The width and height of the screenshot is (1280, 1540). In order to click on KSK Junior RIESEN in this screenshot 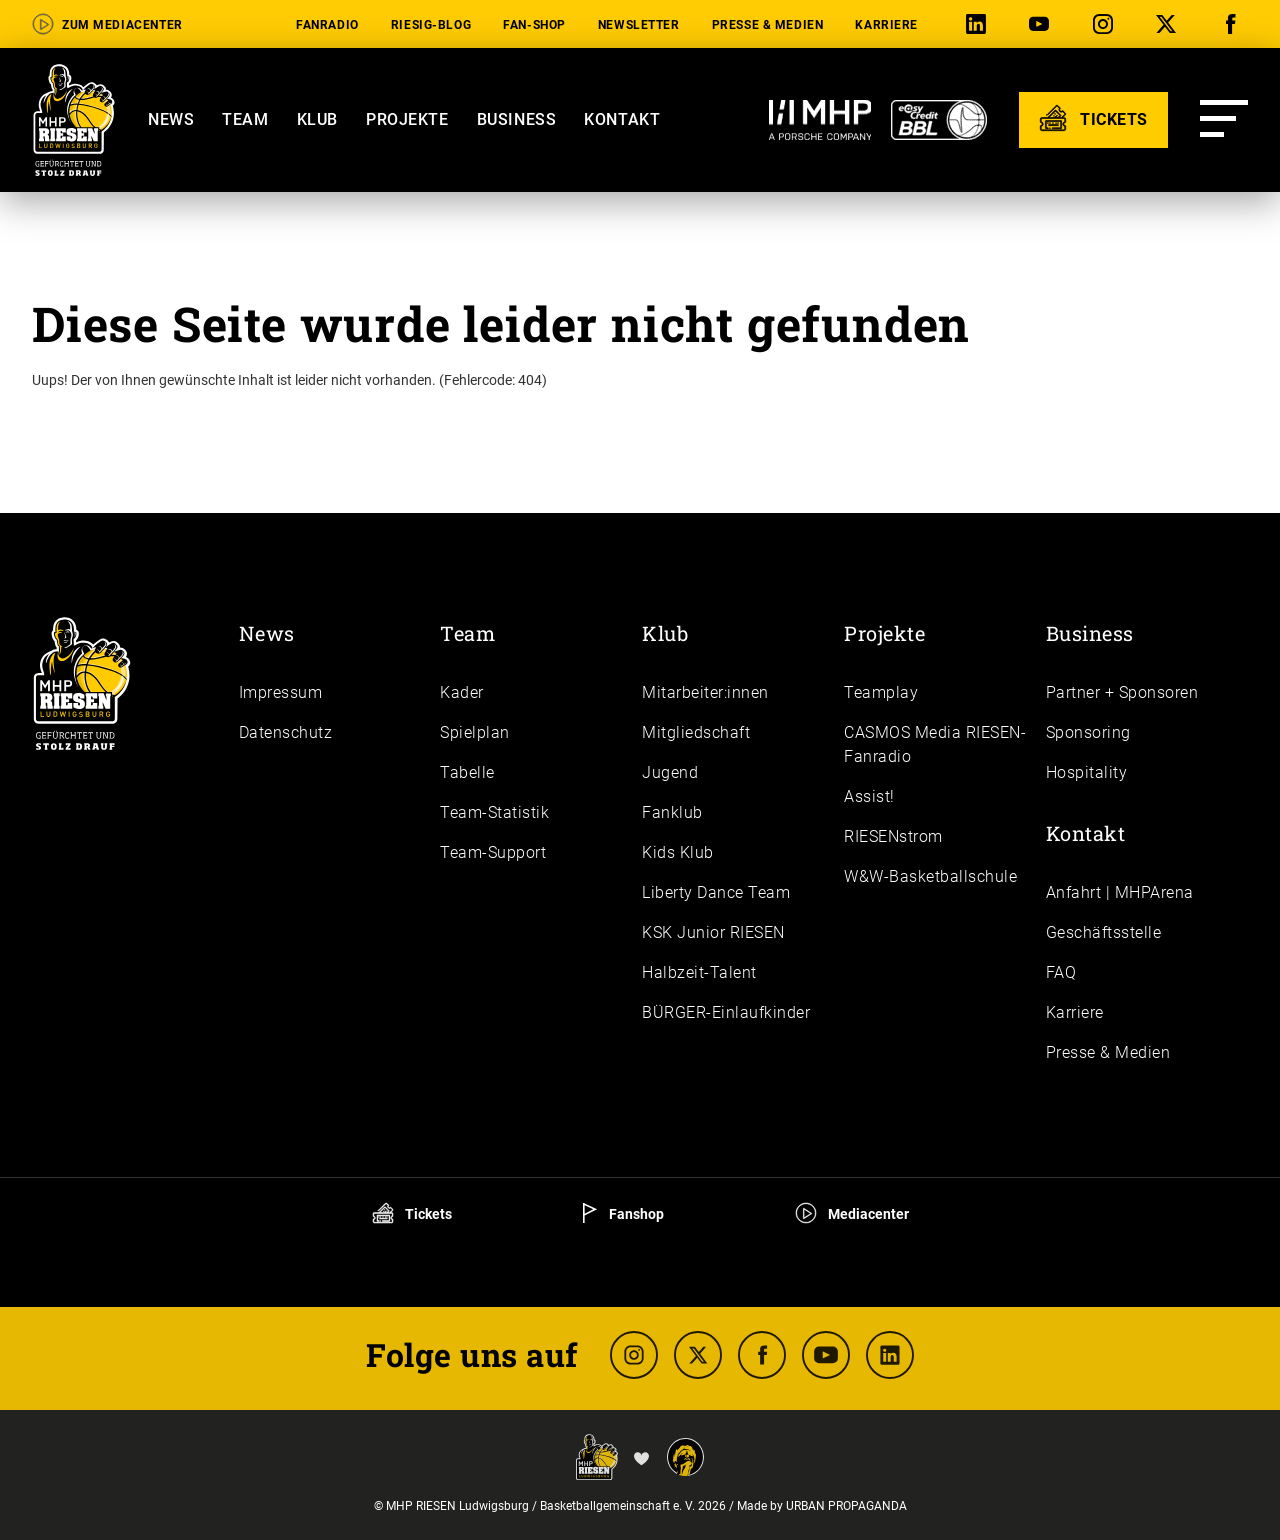, I will do `click(713, 932)`.